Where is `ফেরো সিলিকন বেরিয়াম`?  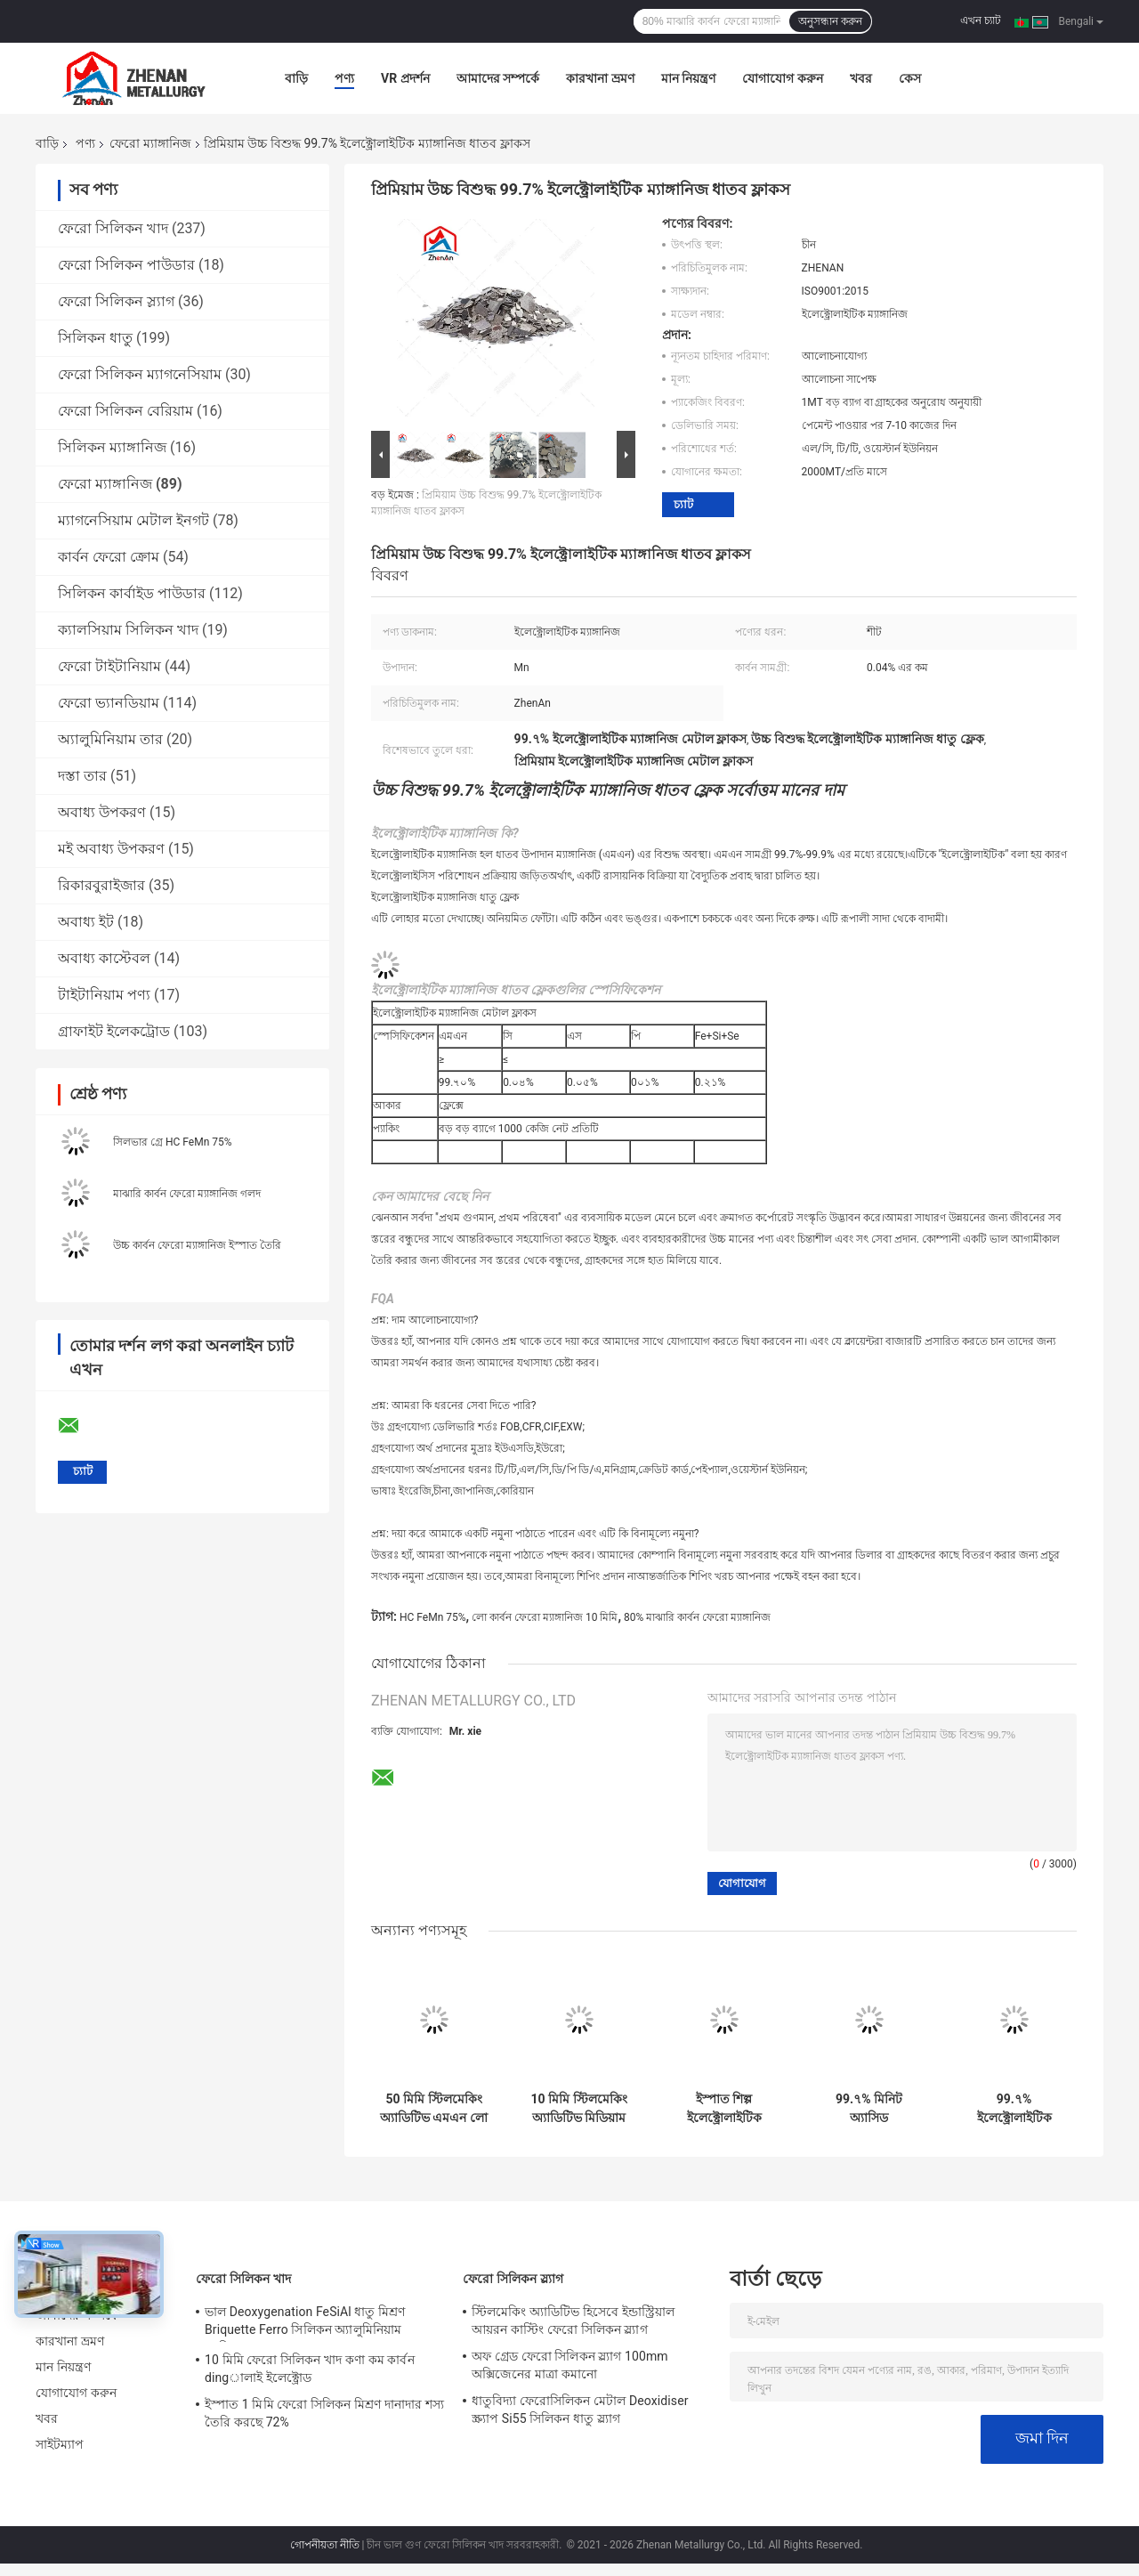 ফেরো সিলিকন বেরিয়াম is located at coordinates (125, 410).